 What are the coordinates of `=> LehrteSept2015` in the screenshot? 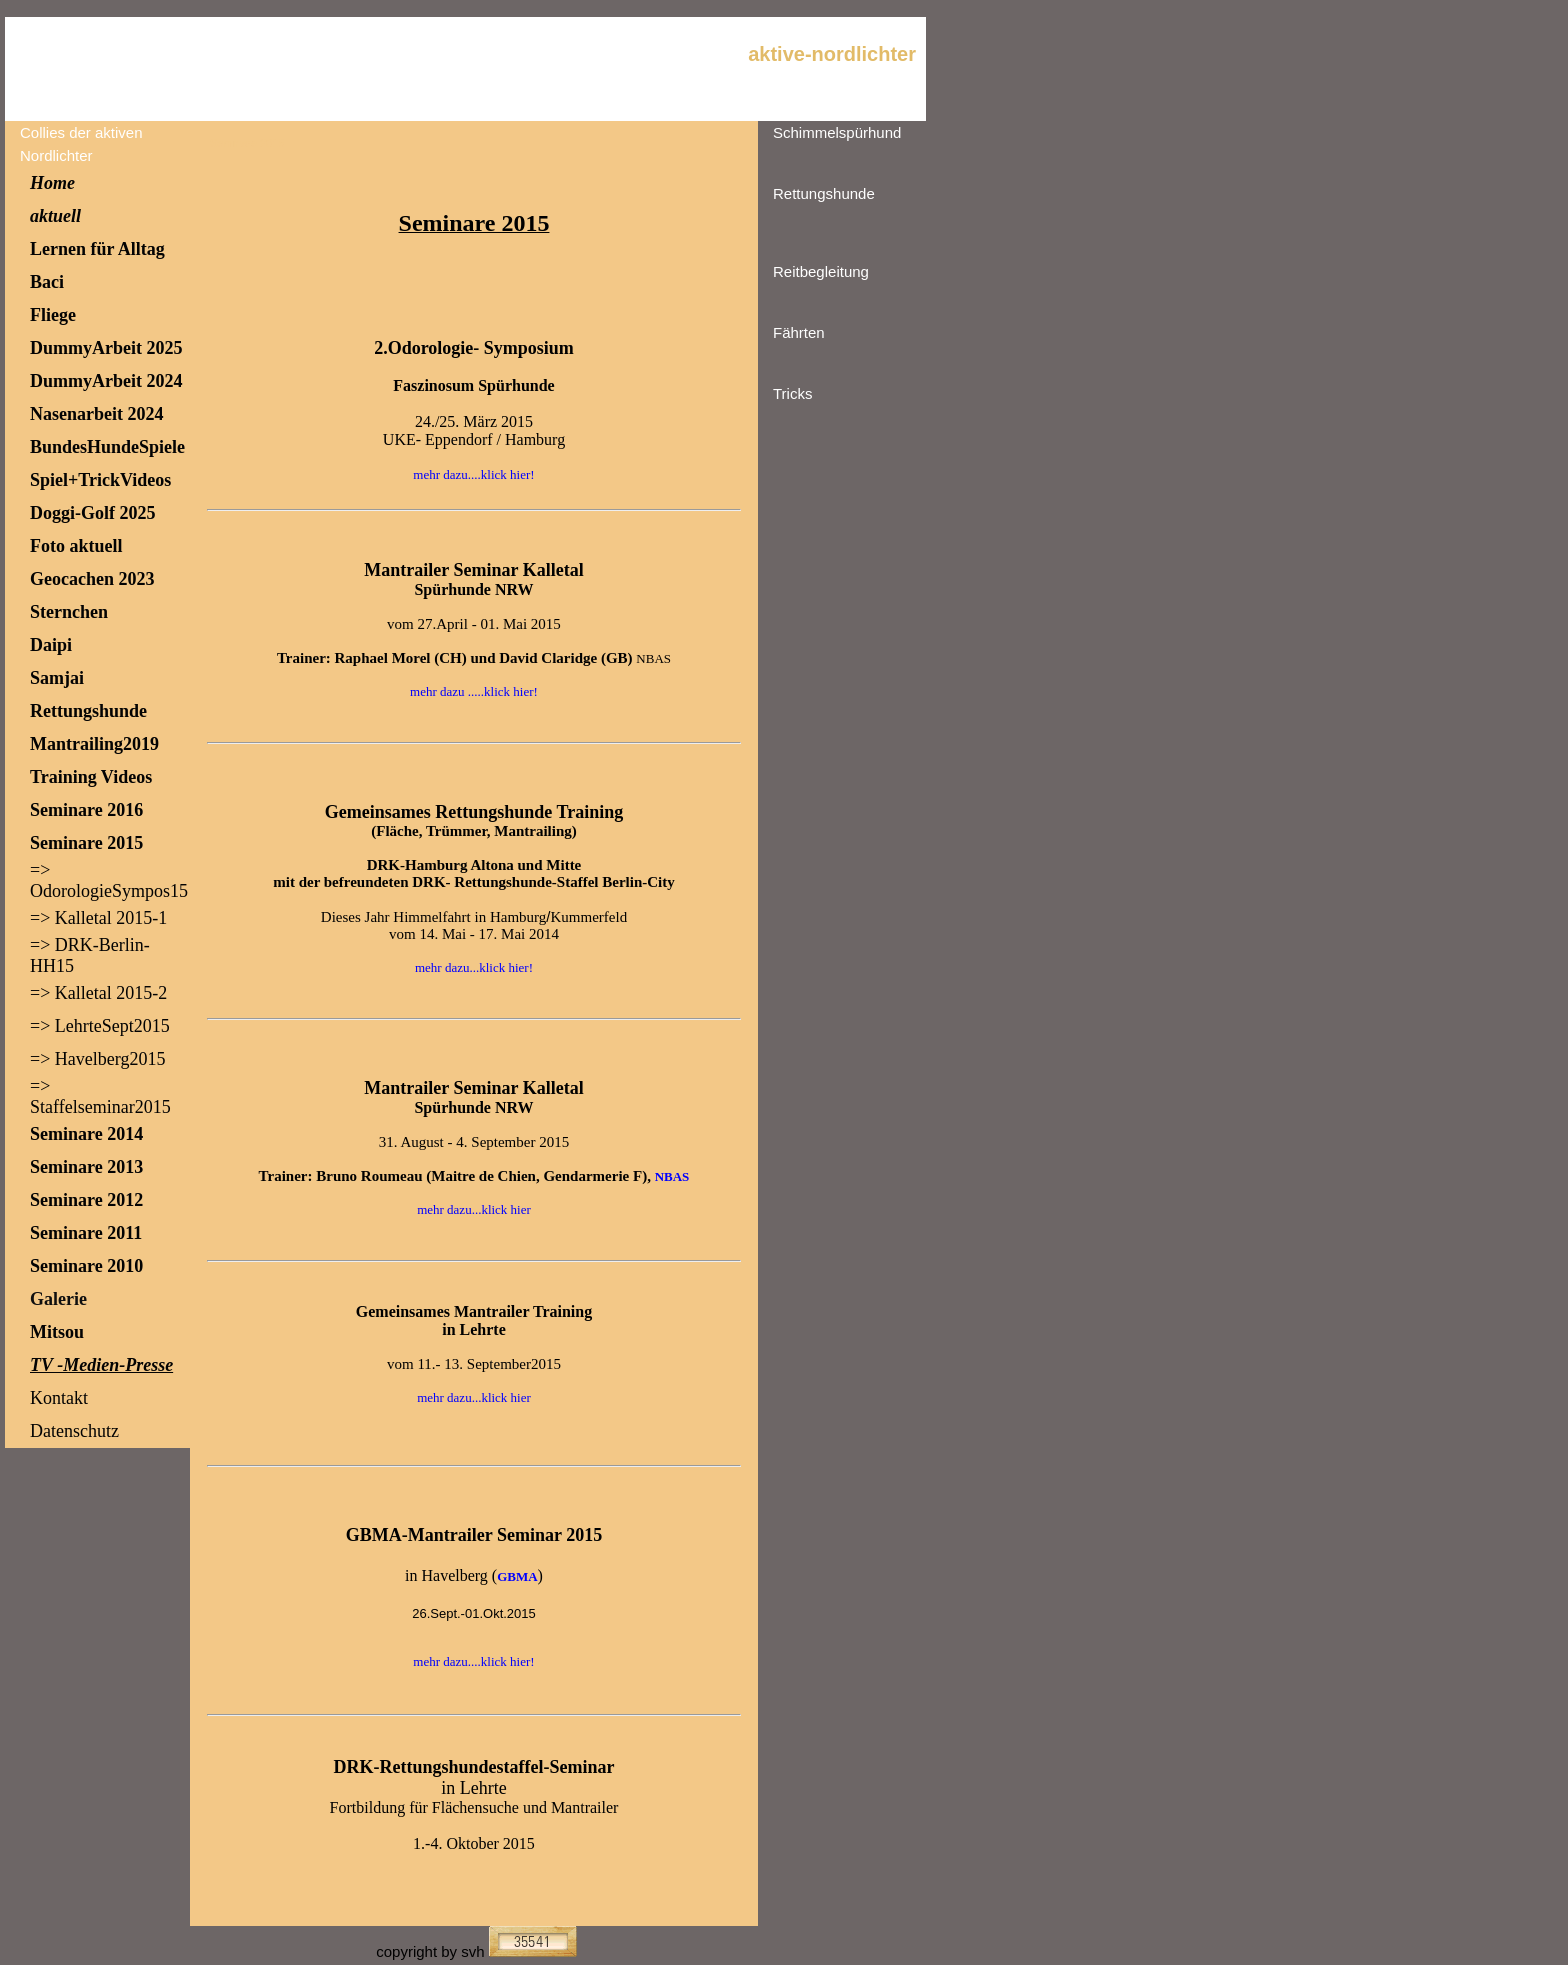 It's located at (100, 1026).